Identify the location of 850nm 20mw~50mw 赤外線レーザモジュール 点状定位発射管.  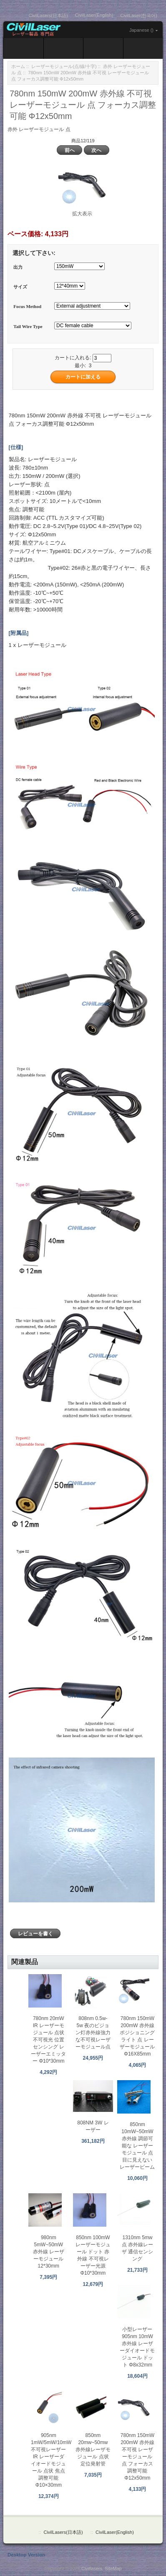
(93, 2449).